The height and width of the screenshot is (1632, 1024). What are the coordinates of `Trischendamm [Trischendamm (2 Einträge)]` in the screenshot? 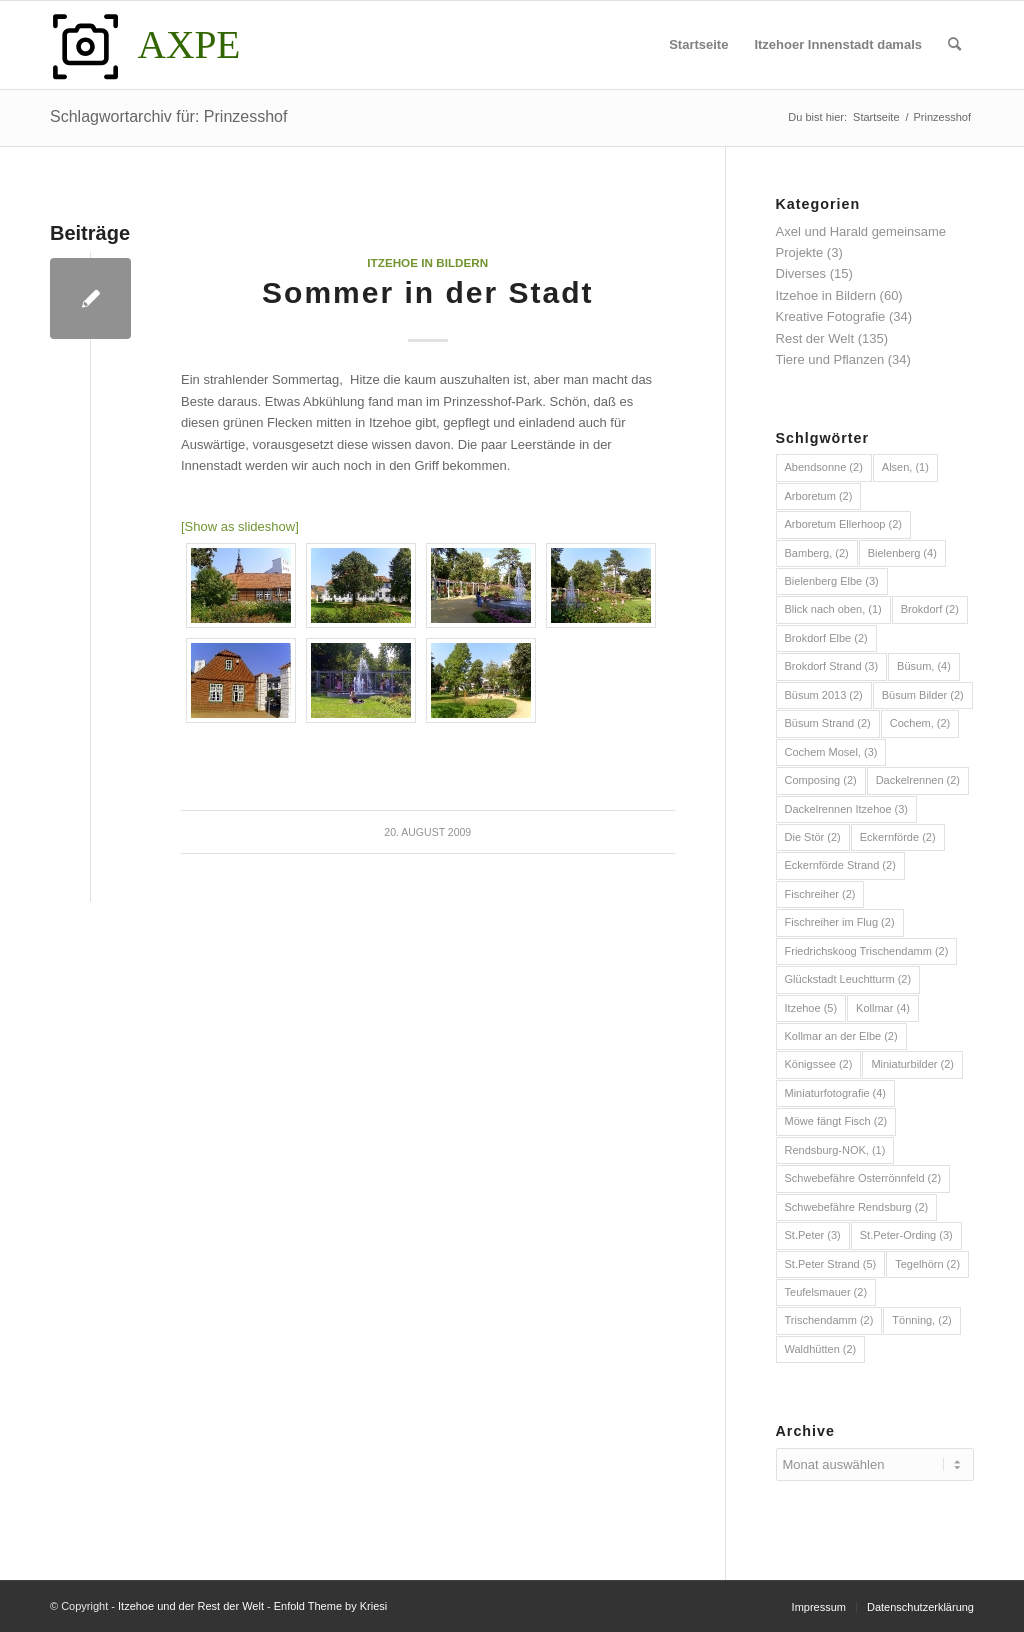 It's located at (829, 1320).